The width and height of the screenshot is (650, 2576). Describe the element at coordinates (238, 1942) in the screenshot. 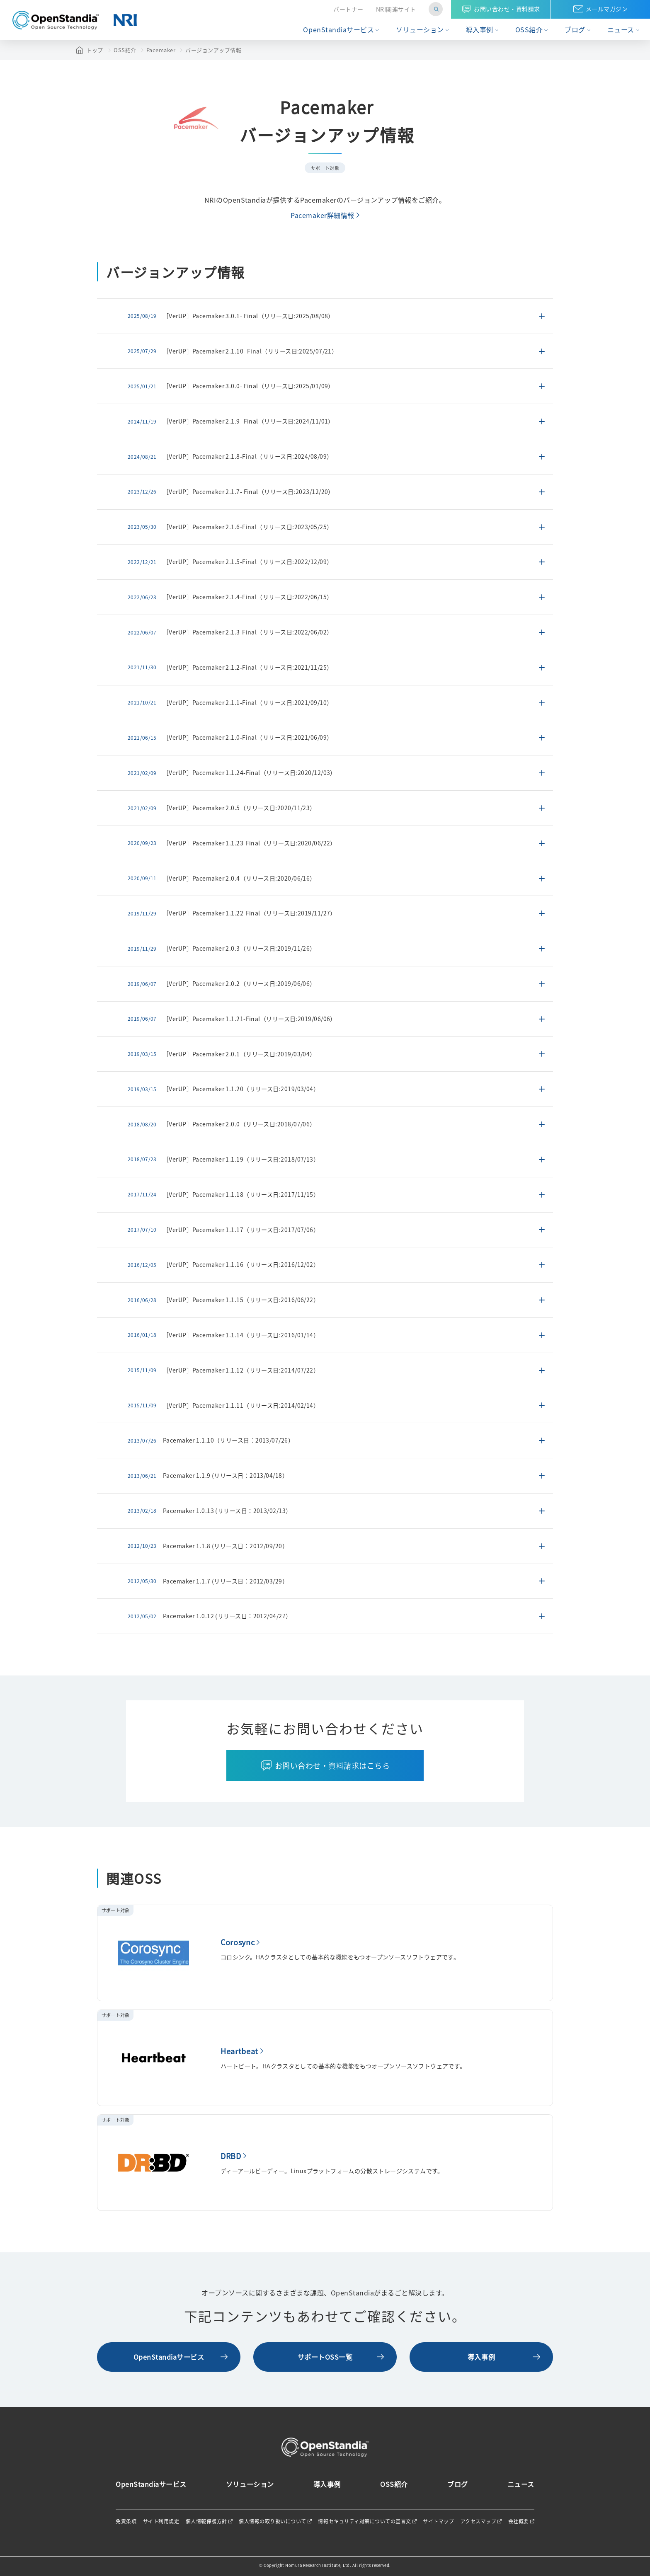

I see `Corosync` at that location.